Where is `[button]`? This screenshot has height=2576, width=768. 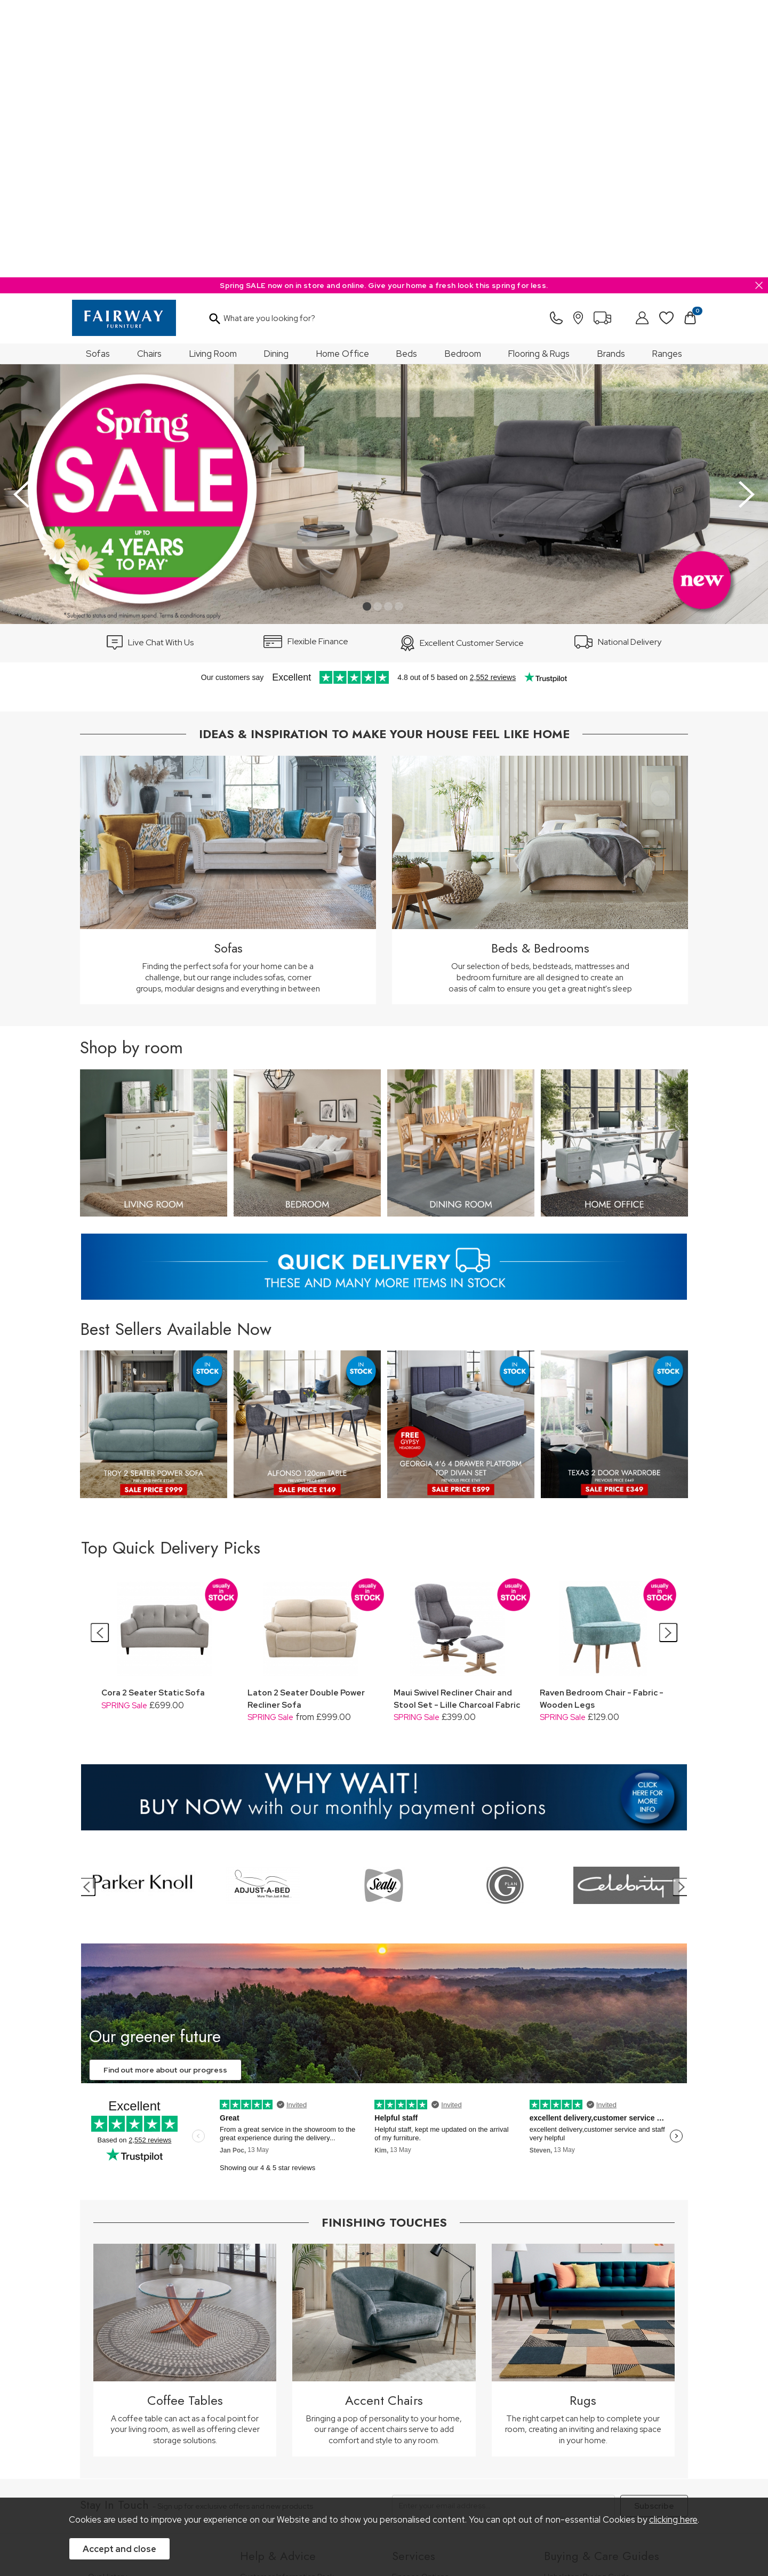
[button] is located at coordinates (367, 329).